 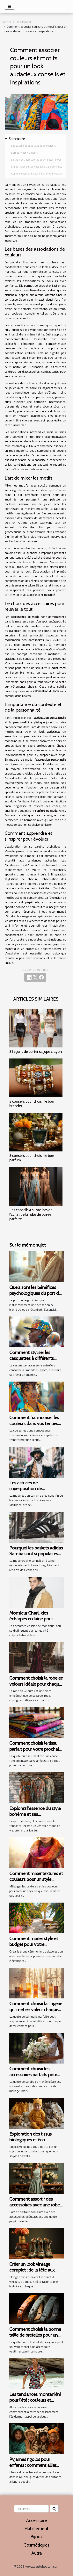 I want to click on Sommaire, so click(x=17, y=138).